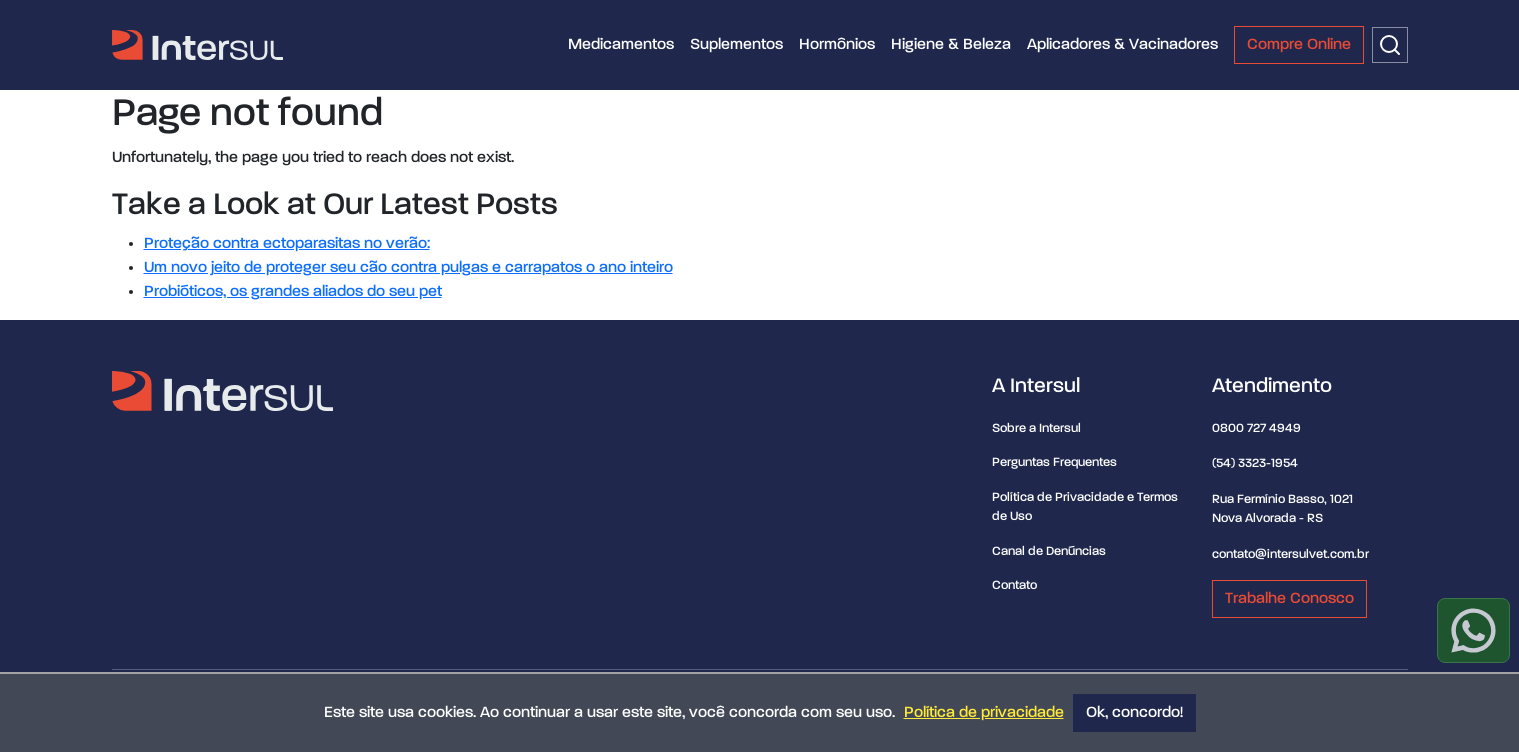 This screenshot has height=752, width=1519. What do you see at coordinates (1036, 428) in the screenshot?
I see `Sobre a Intersul` at bounding box center [1036, 428].